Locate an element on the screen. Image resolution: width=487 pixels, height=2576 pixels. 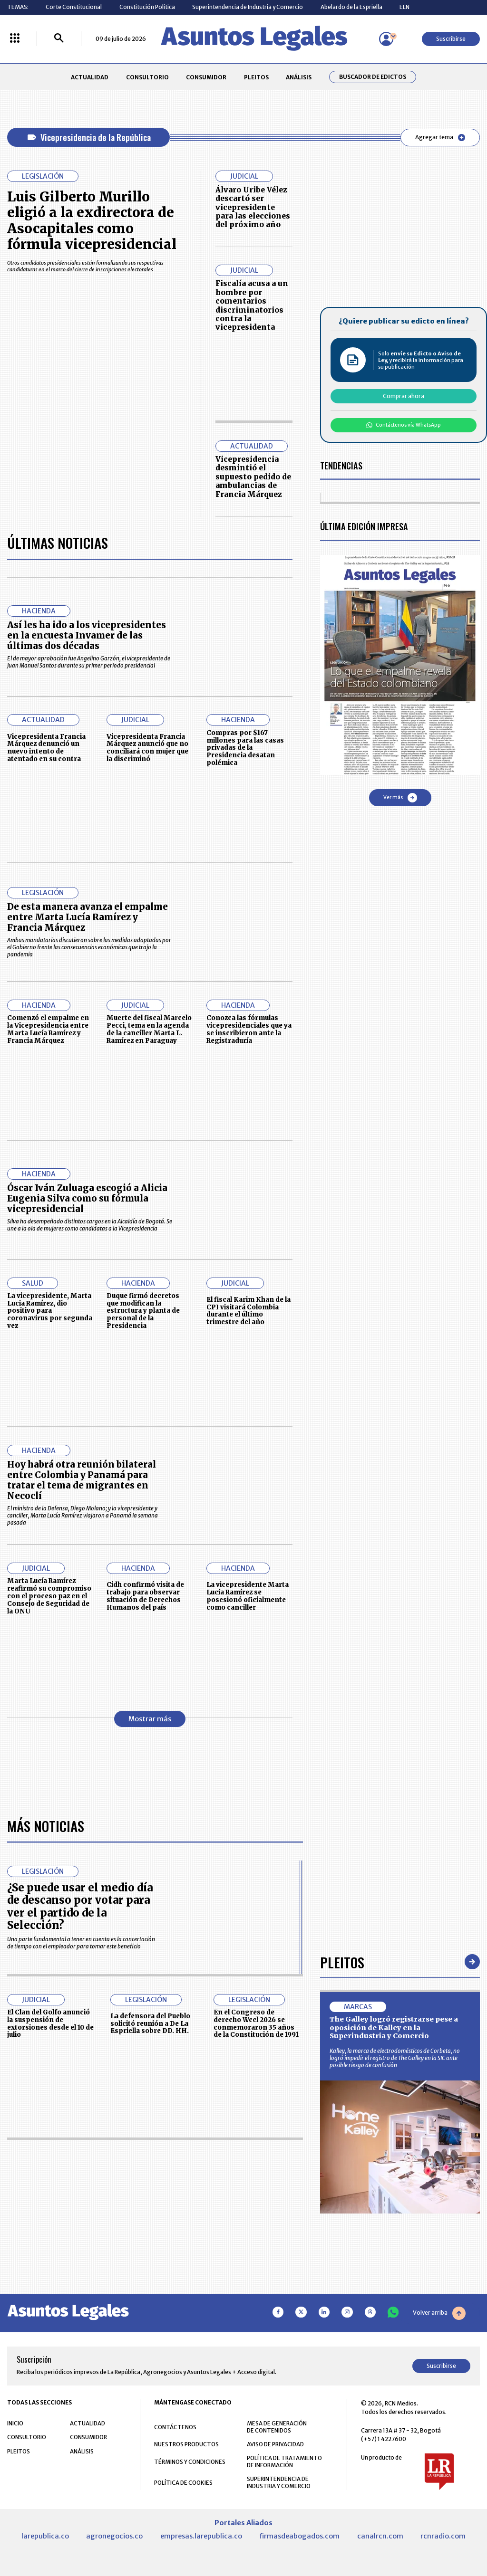
ELN is located at coordinates (404, 6).